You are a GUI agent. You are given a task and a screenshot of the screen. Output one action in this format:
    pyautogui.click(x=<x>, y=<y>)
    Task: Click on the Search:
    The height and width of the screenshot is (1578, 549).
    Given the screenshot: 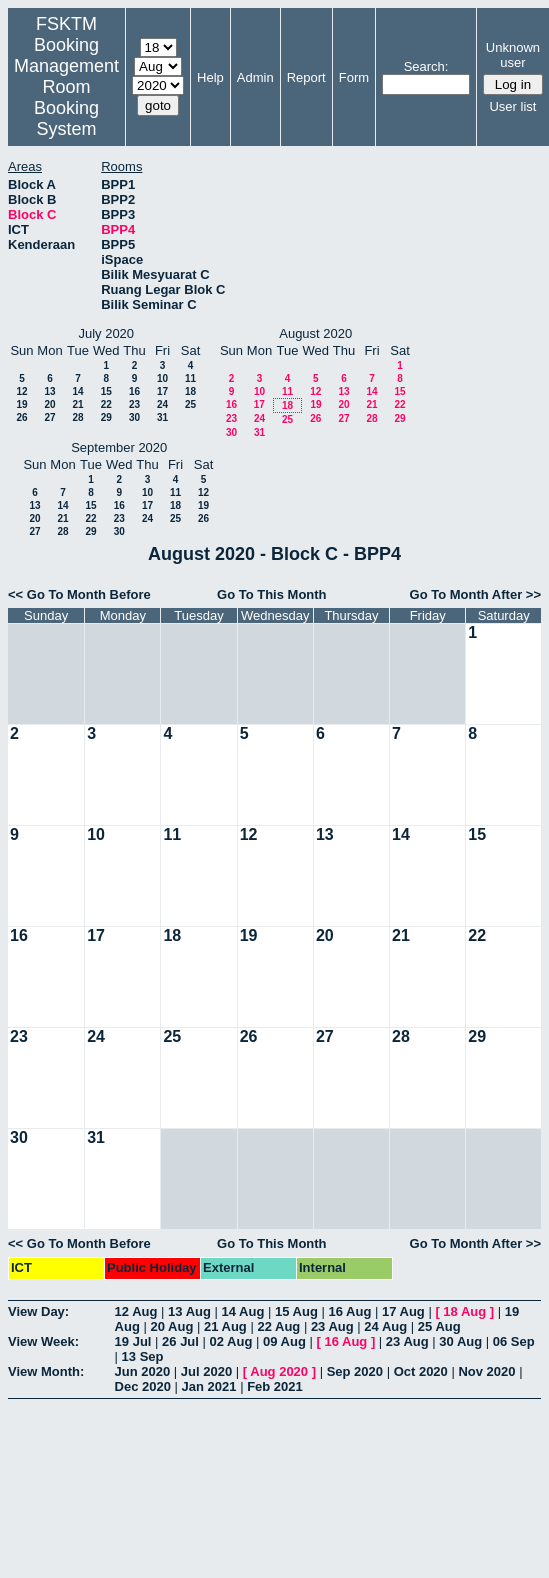 What is the action you would take?
    pyautogui.click(x=426, y=66)
    